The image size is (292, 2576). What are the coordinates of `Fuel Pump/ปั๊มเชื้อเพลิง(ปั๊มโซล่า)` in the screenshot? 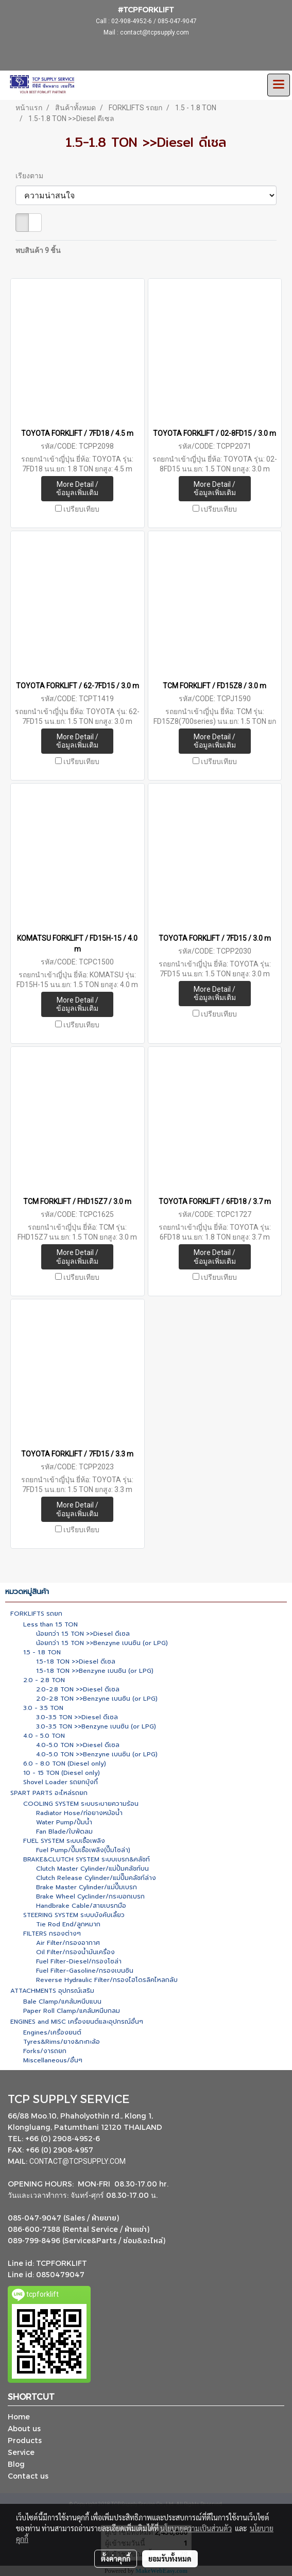 It's located at (83, 1850).